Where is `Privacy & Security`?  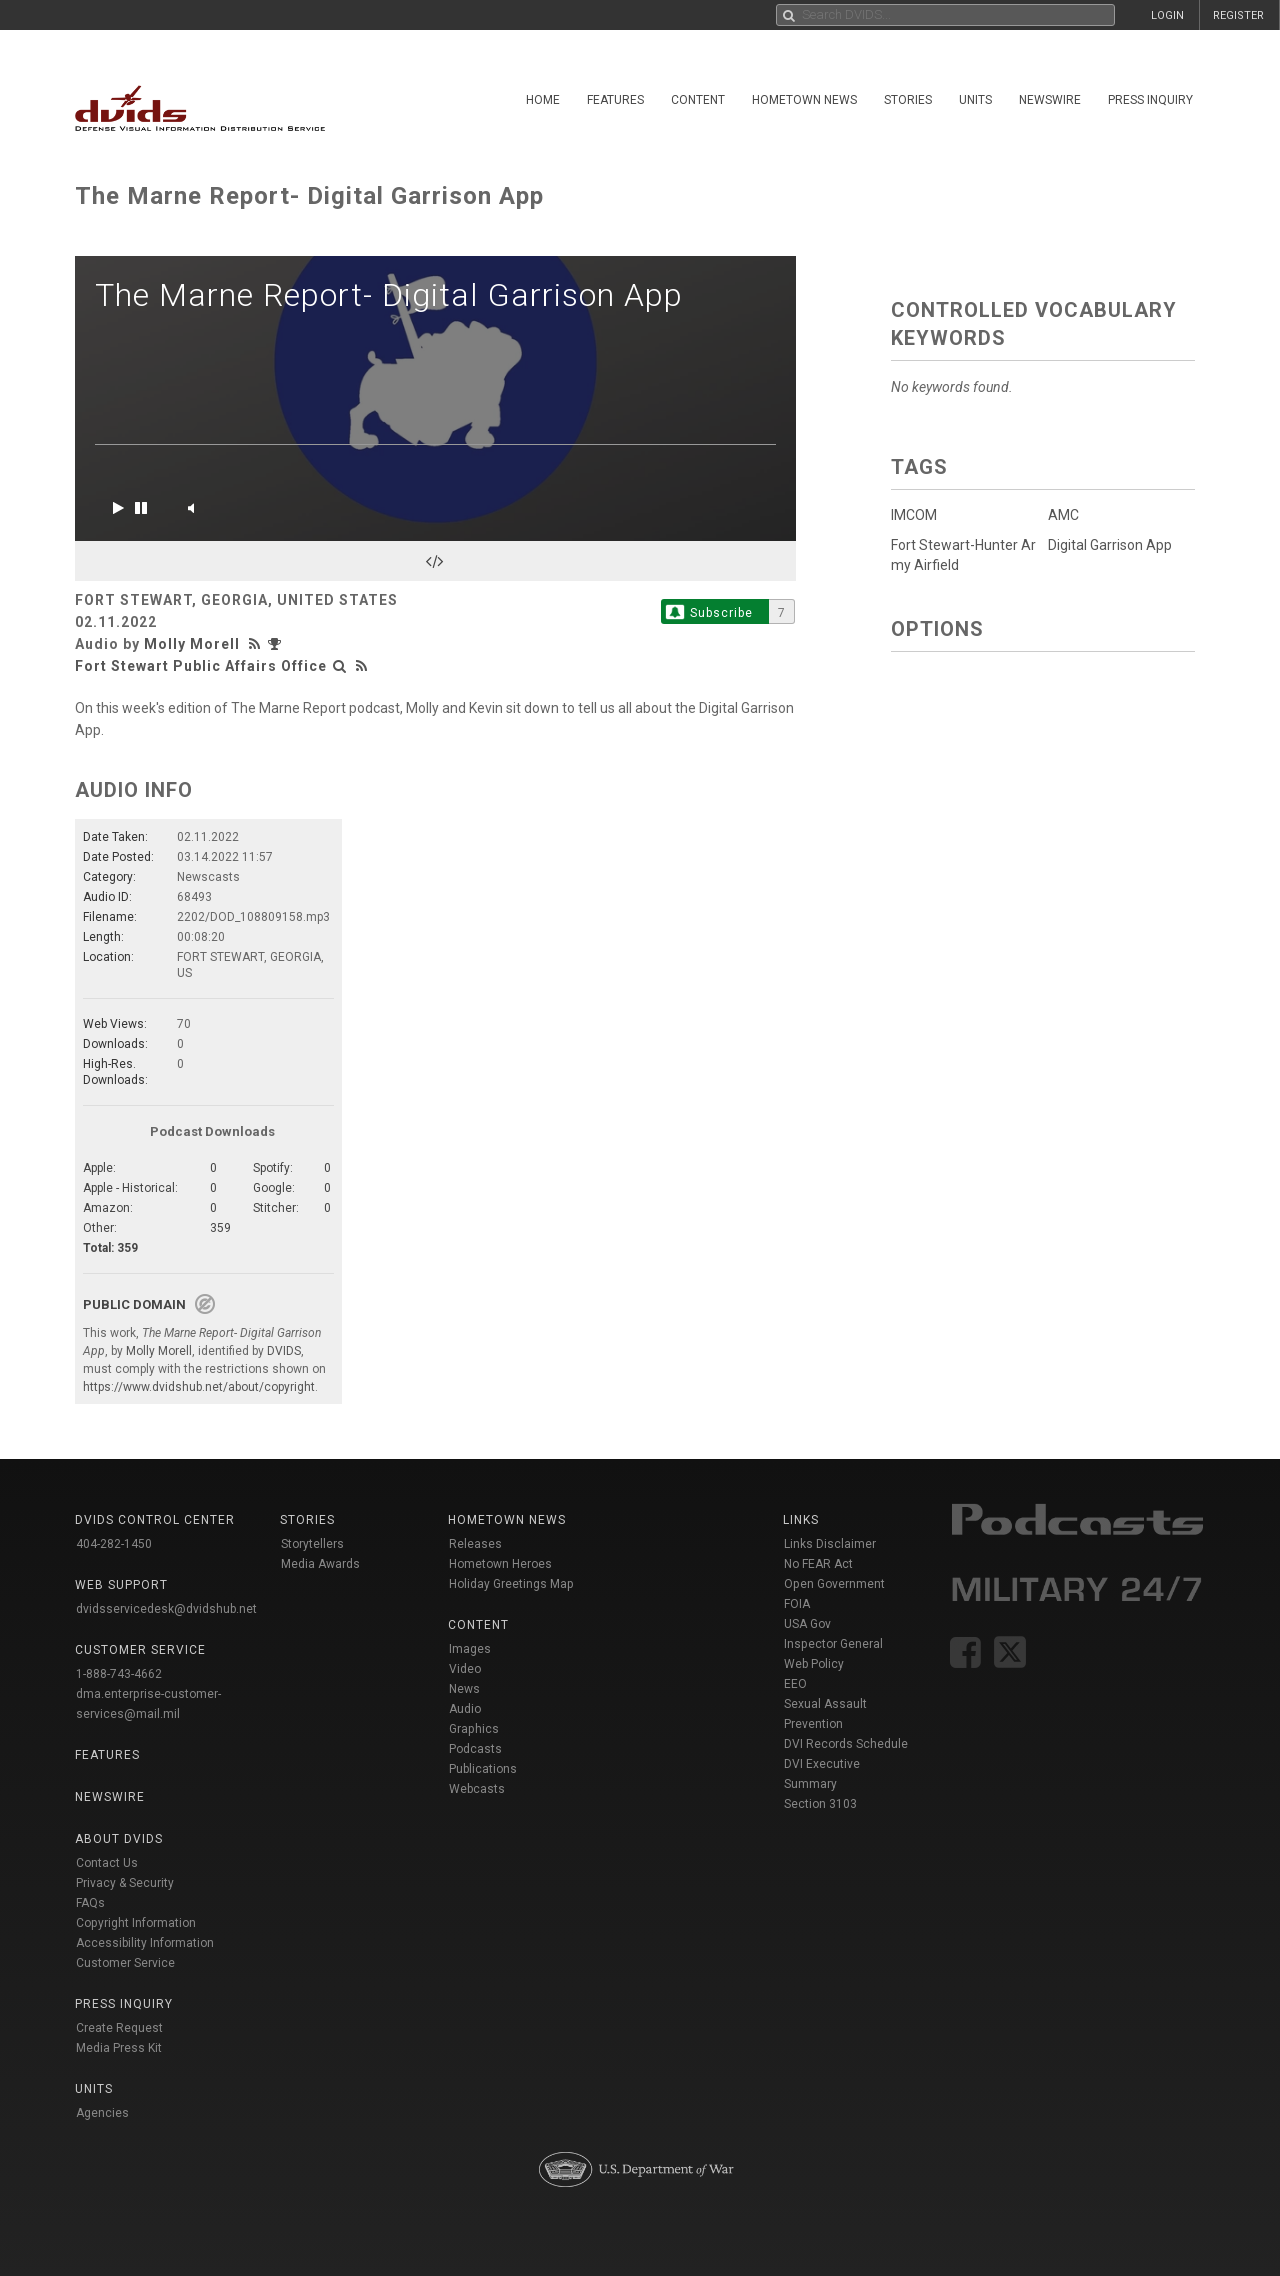
Privacy & Security is located at coordinates (125, 1883).